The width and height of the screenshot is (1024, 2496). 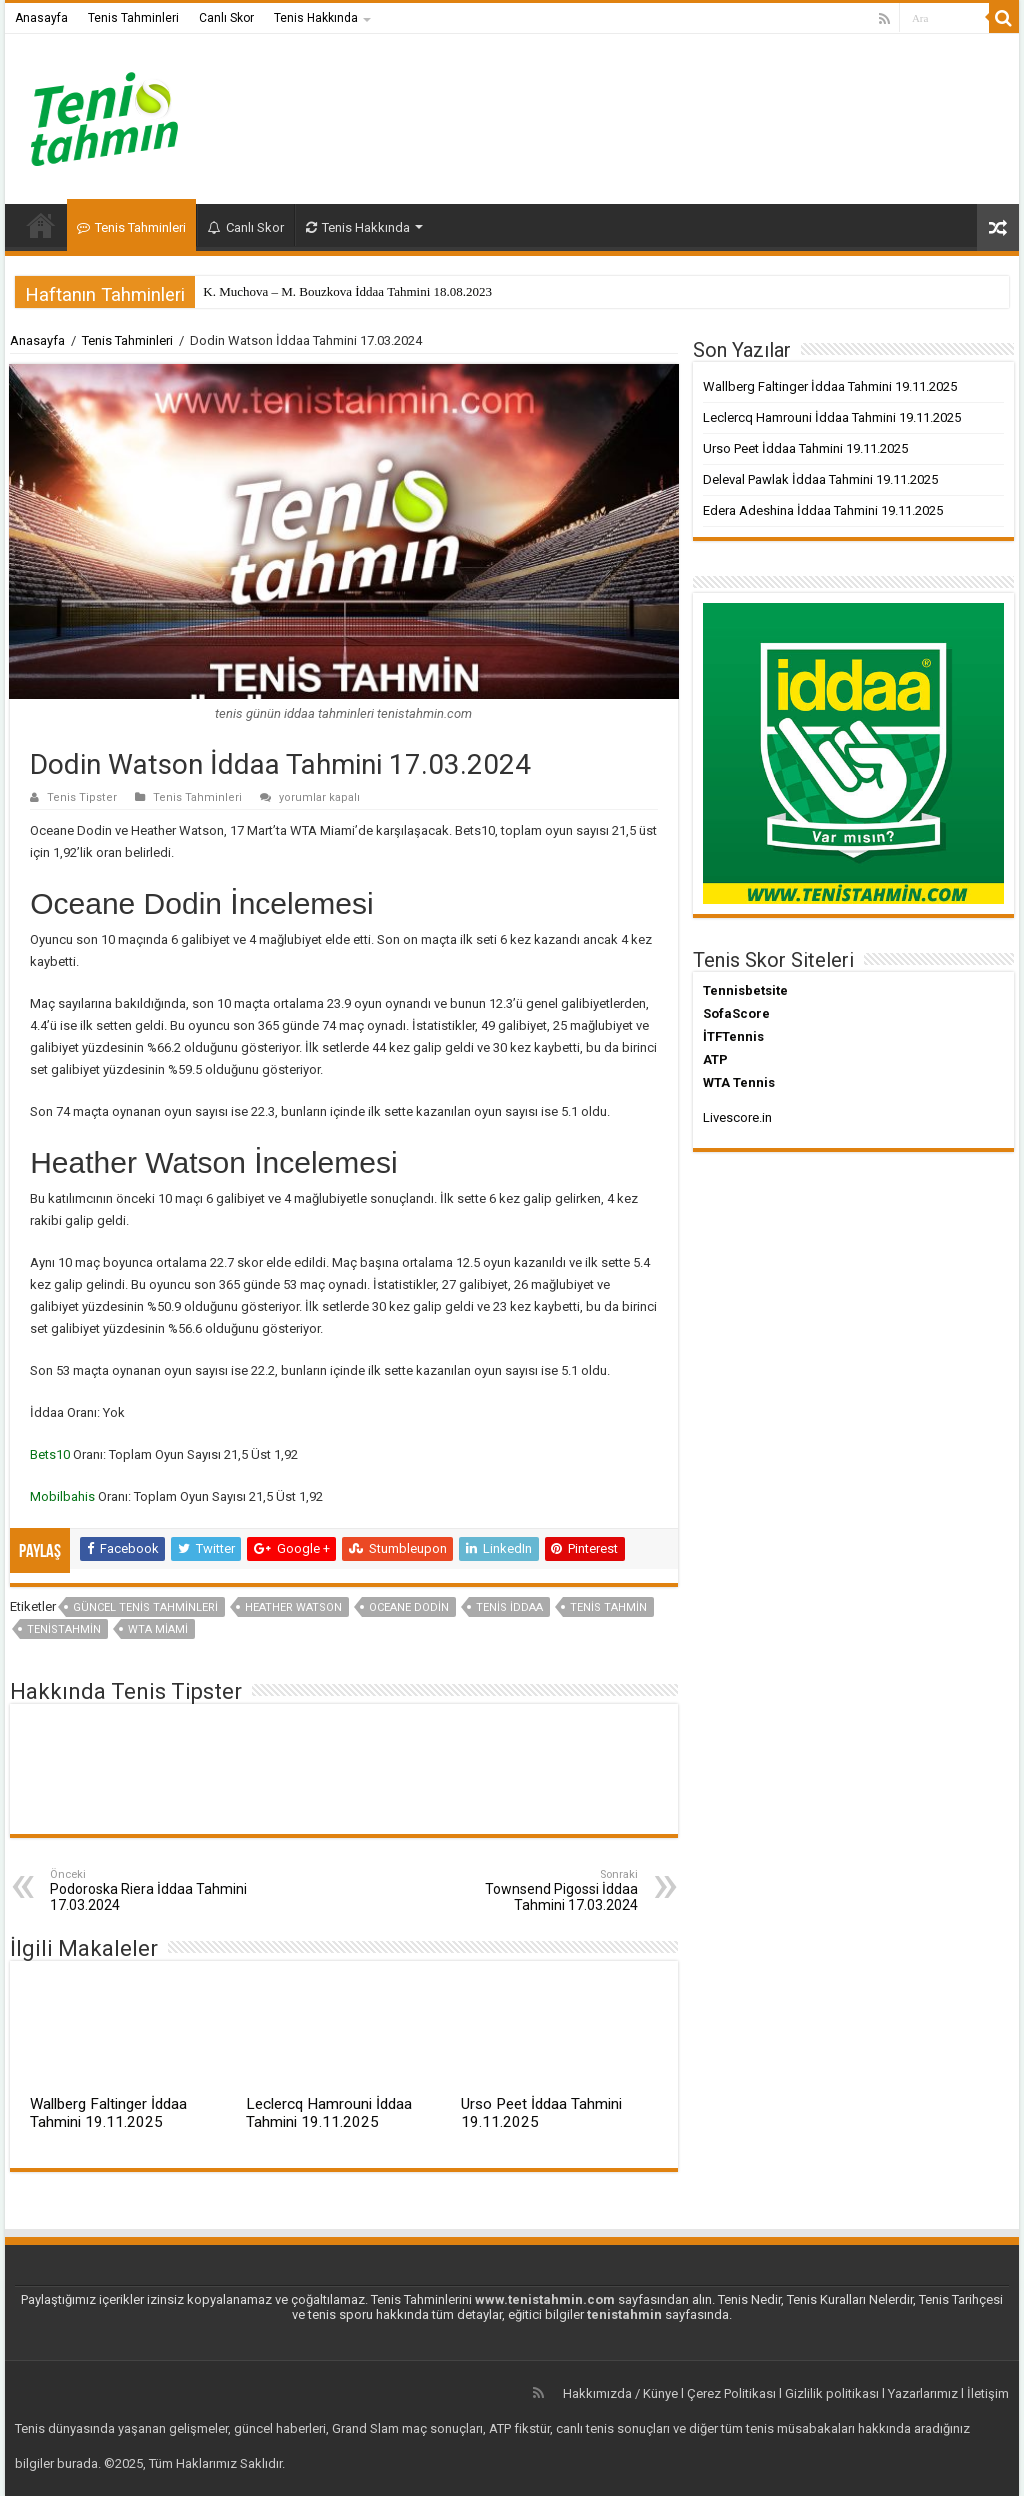 I want to click on Livescore.in, so click(x=737, y=1117).